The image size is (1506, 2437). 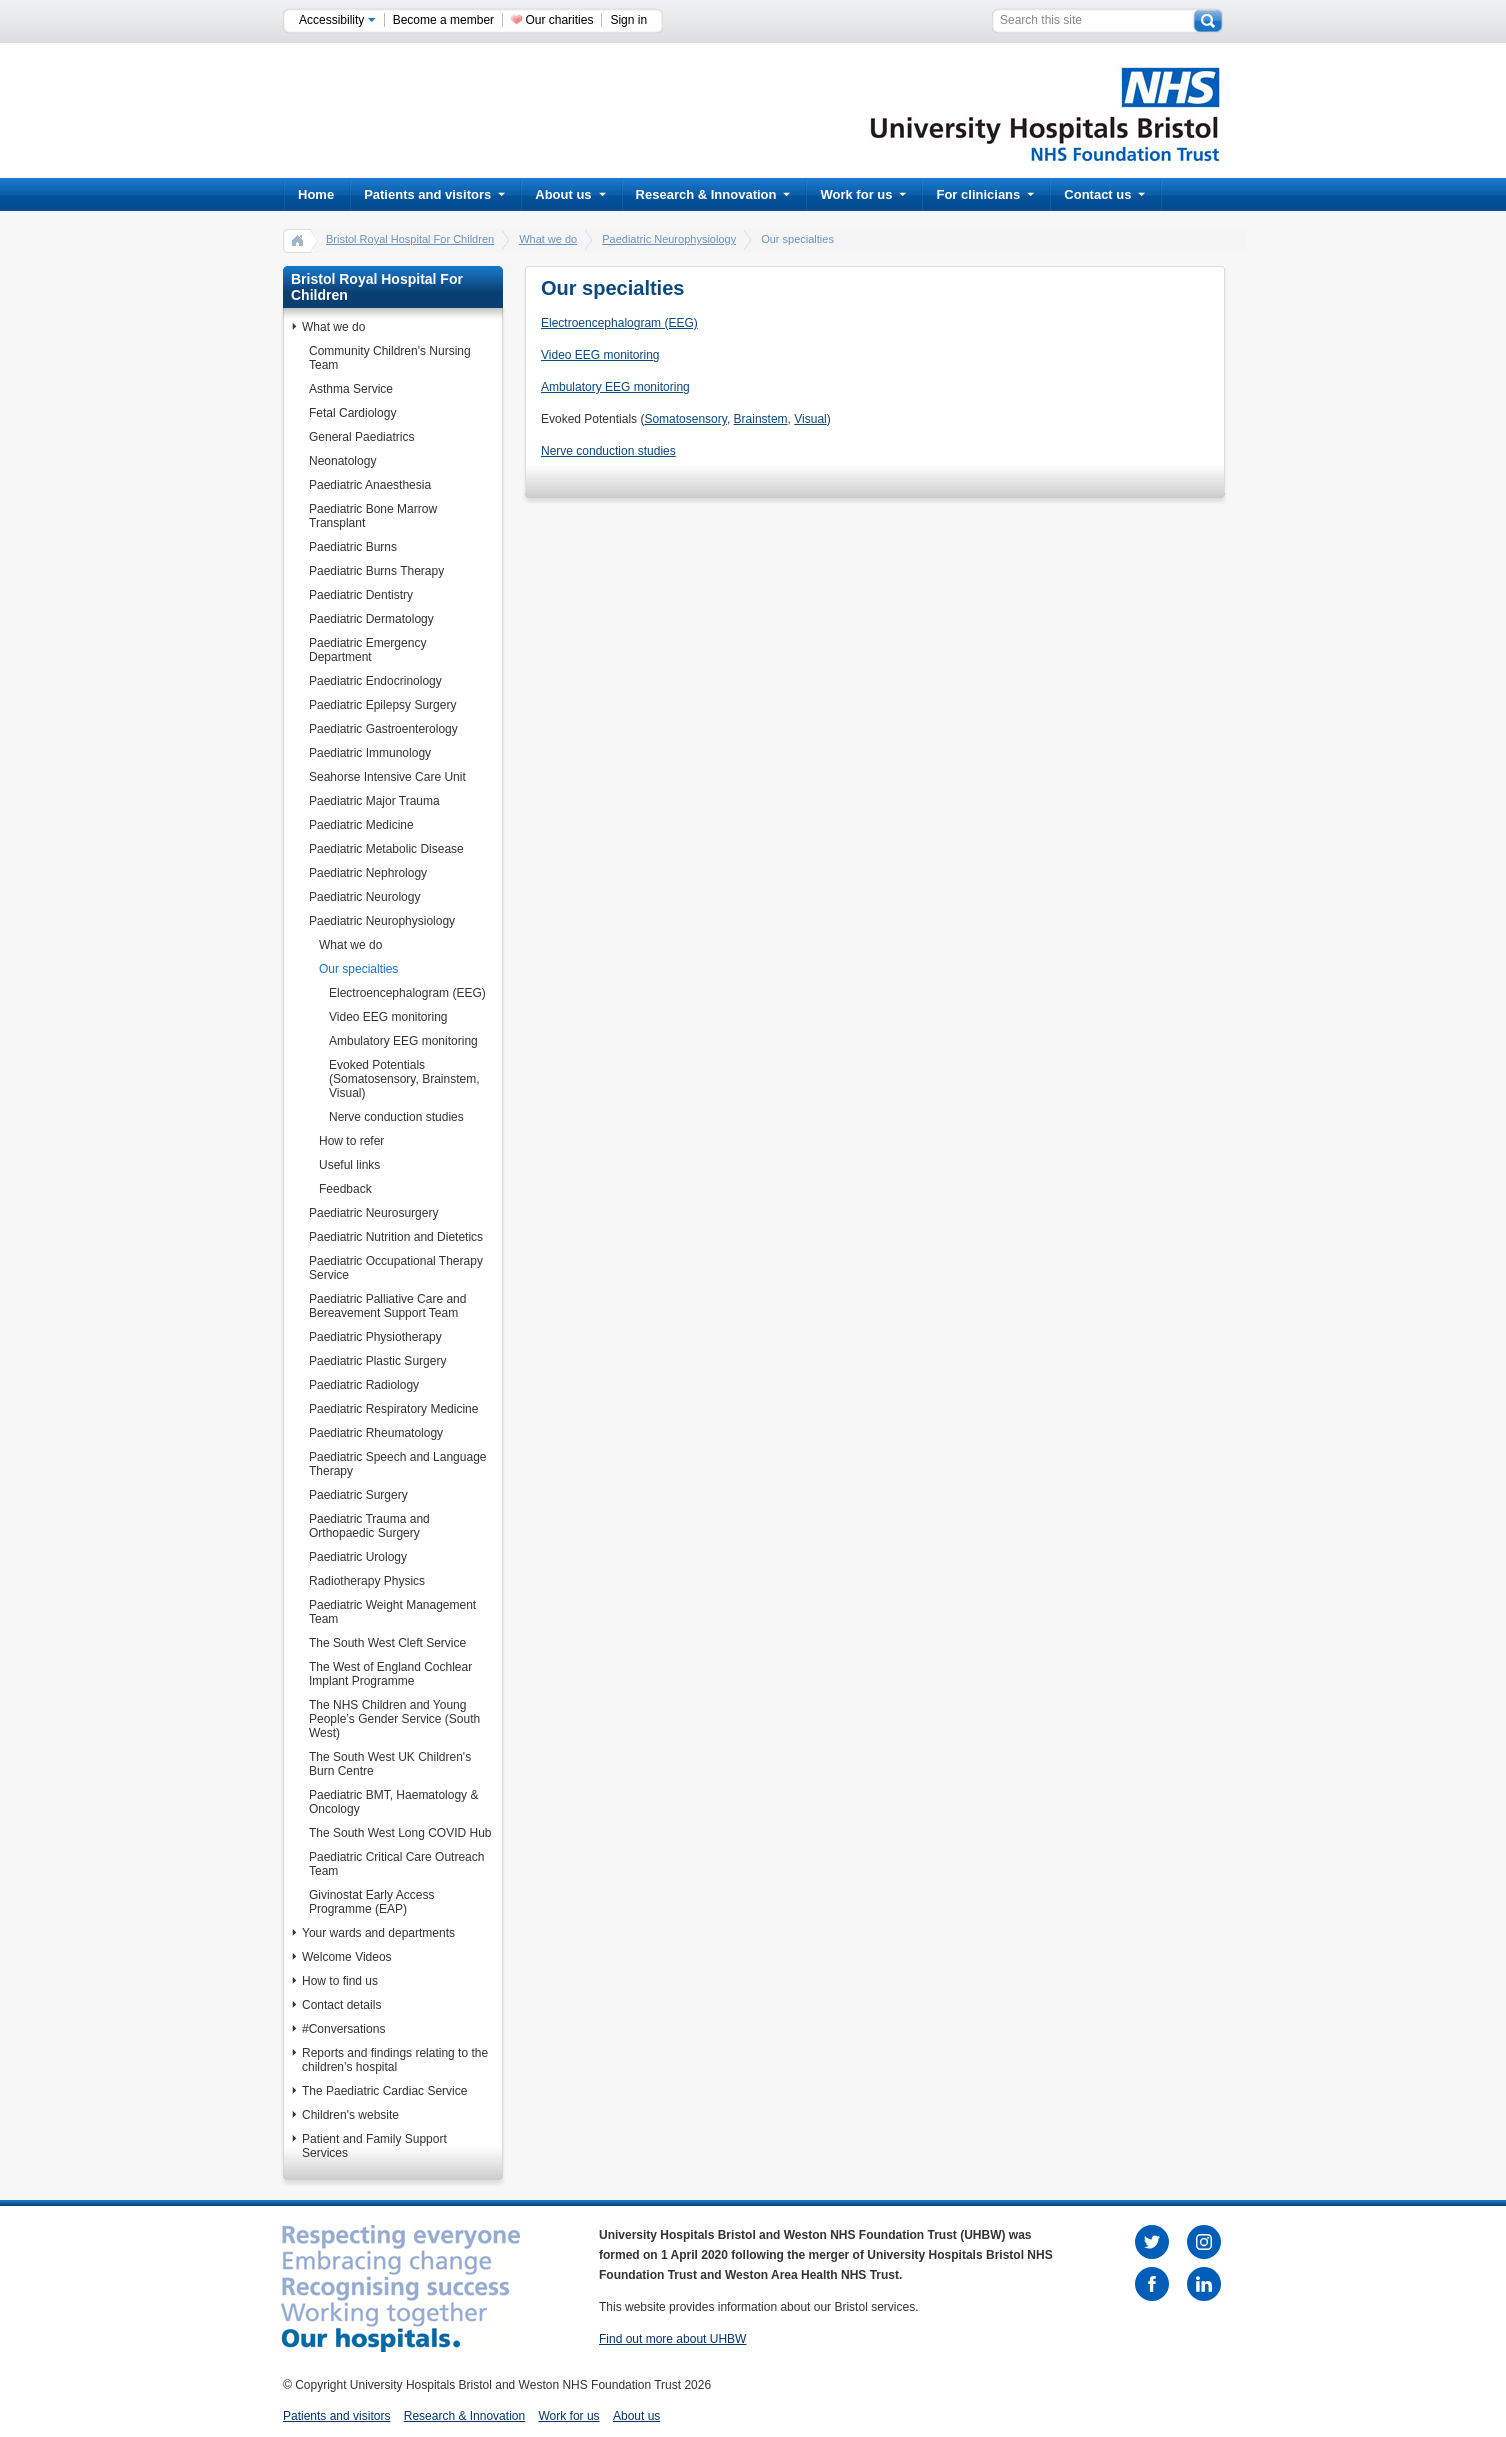 What do you see at coordinates (361, 825) in the screenshot?
I see `Paediatric Medicine` at bounding box center [361, 825].